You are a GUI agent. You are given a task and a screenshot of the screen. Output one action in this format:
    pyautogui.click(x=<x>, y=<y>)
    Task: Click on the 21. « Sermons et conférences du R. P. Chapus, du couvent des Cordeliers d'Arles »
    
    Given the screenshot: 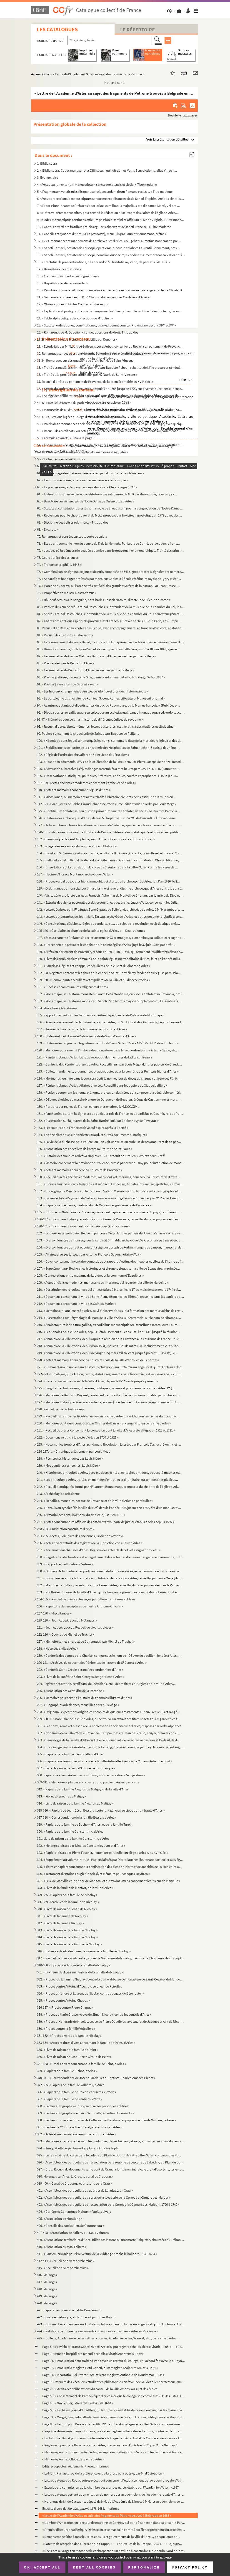 What is the action you would take?
    pyautogui.click(x=93, y=297)
    